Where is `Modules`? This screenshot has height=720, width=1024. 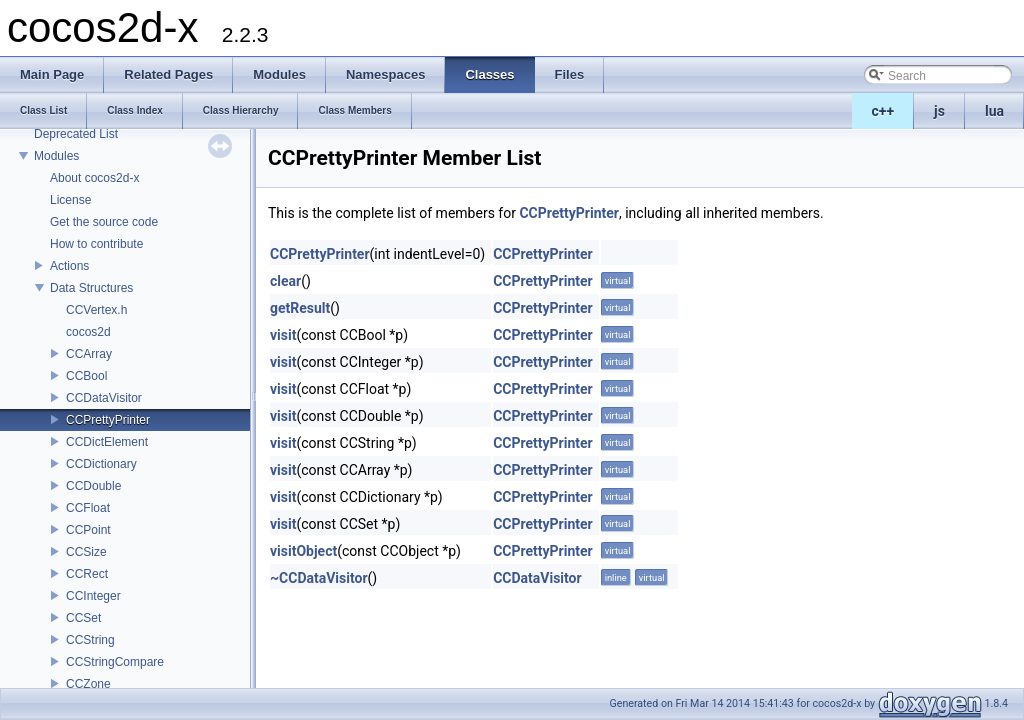
Modules is located at coordinates (56, 156).